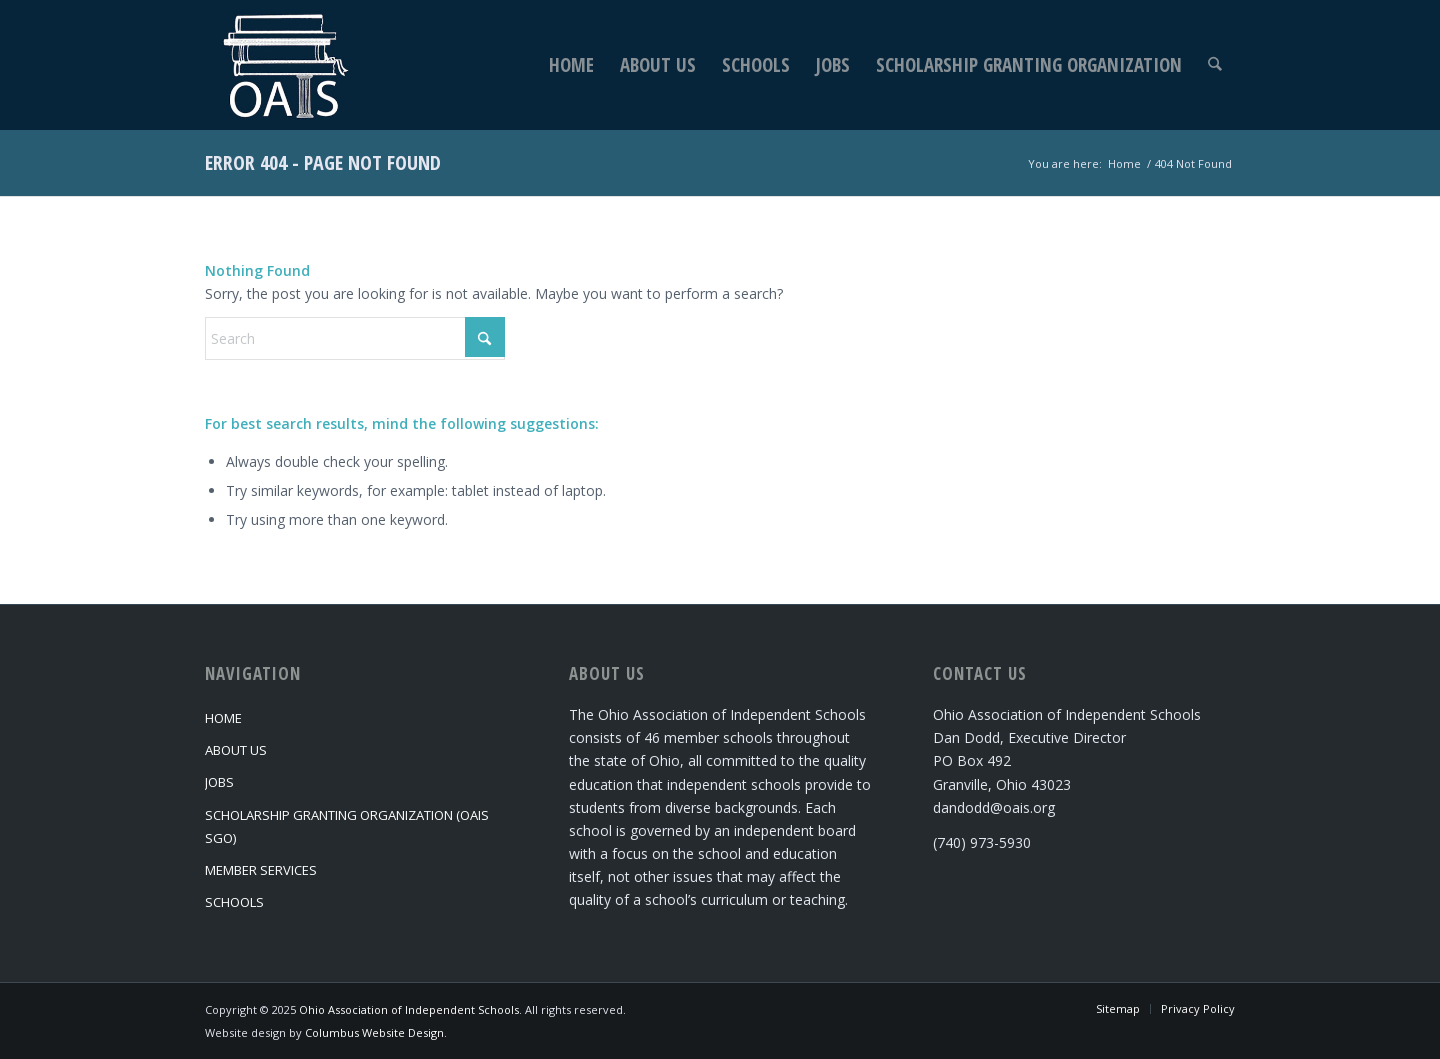  I want to click on [menuitem], so click(572, 65).